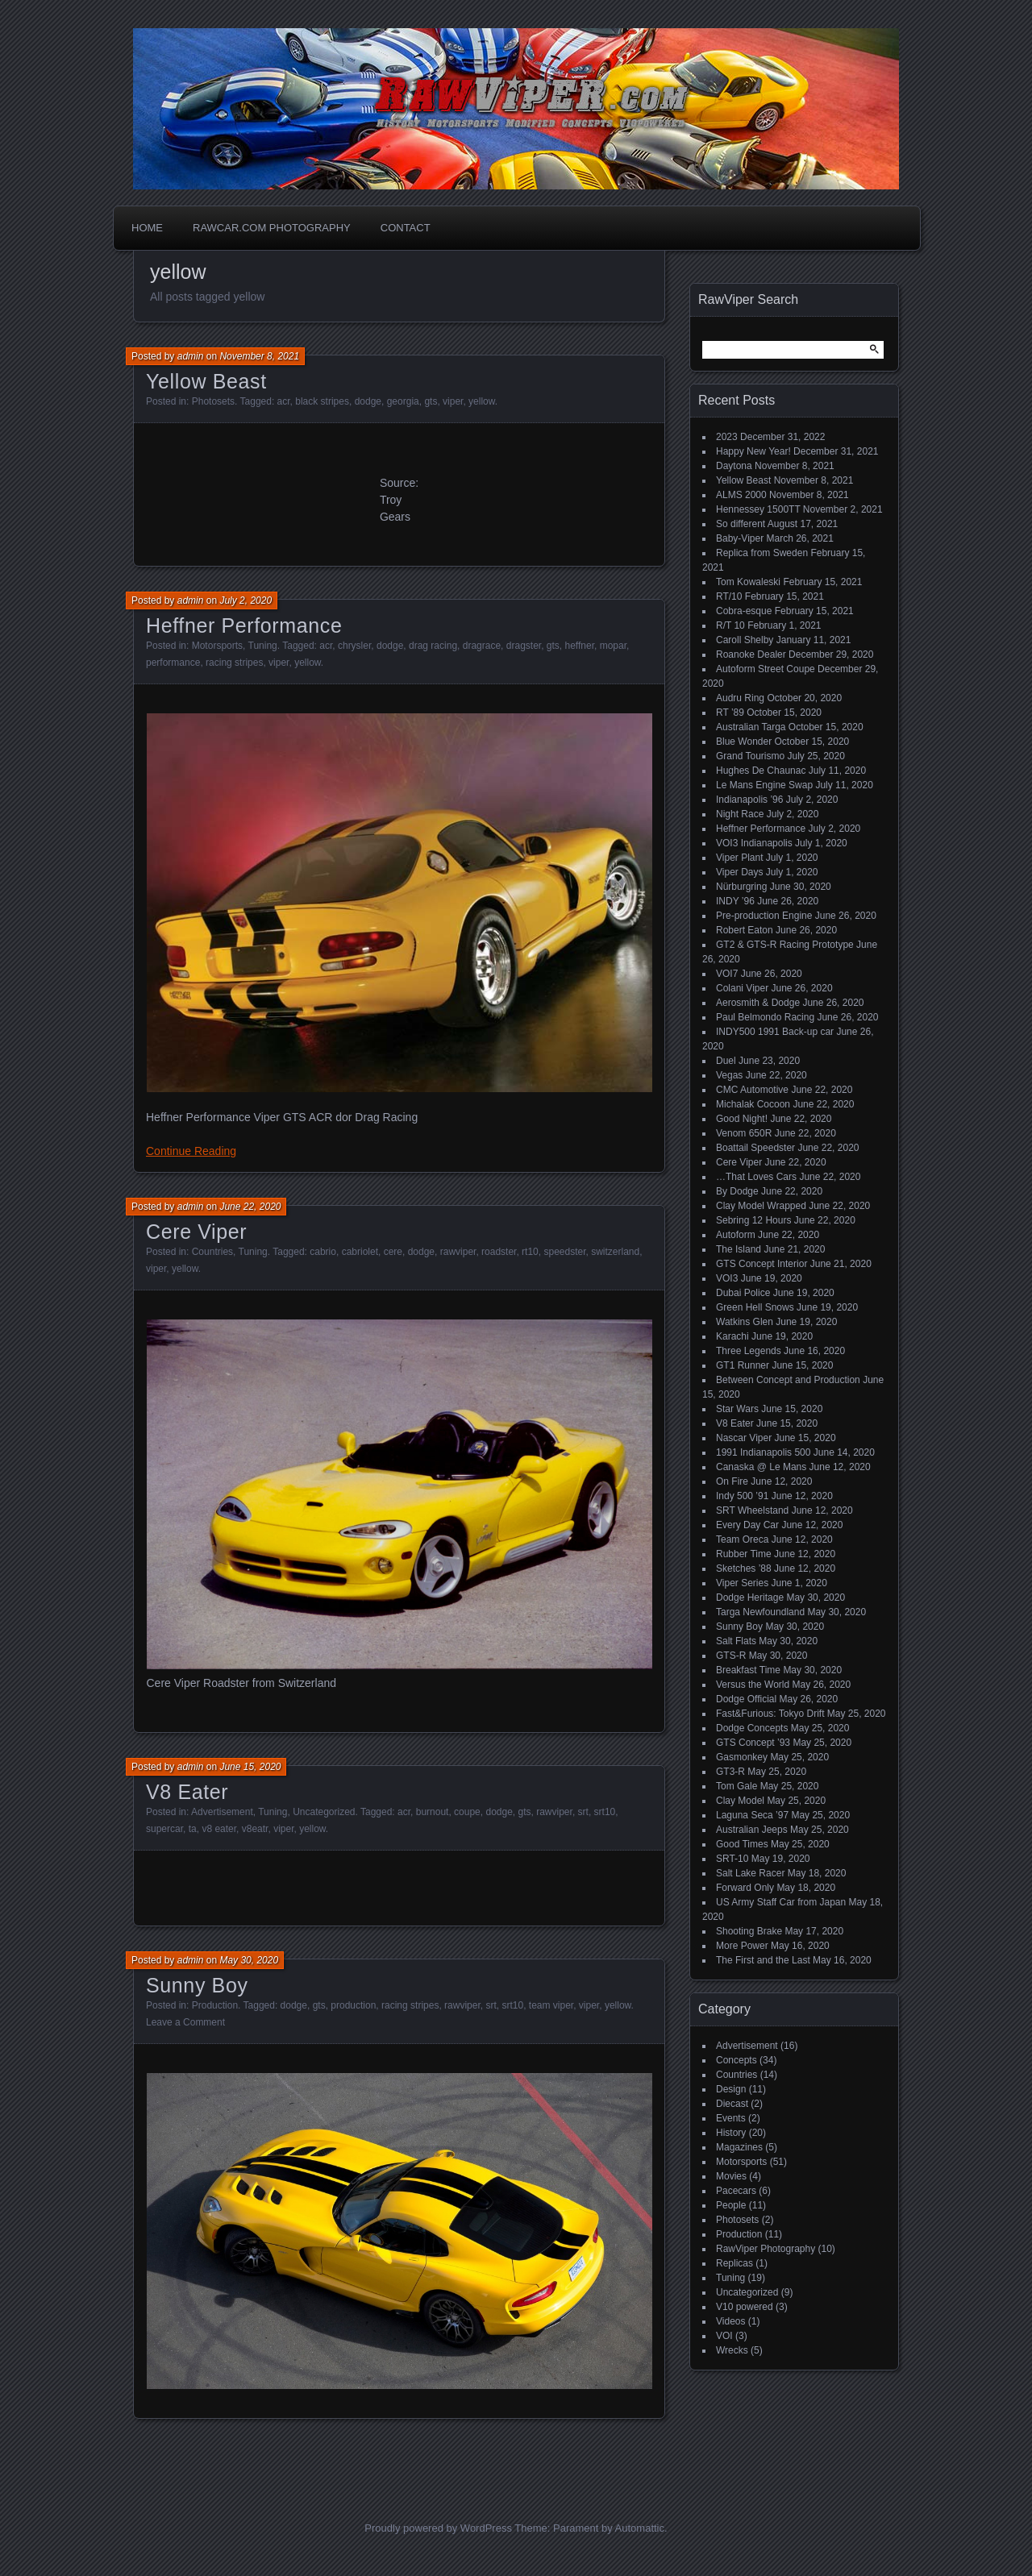  Describe the element at coordinates (551, 2005) in the screenshot. I see `team viper` at that location.